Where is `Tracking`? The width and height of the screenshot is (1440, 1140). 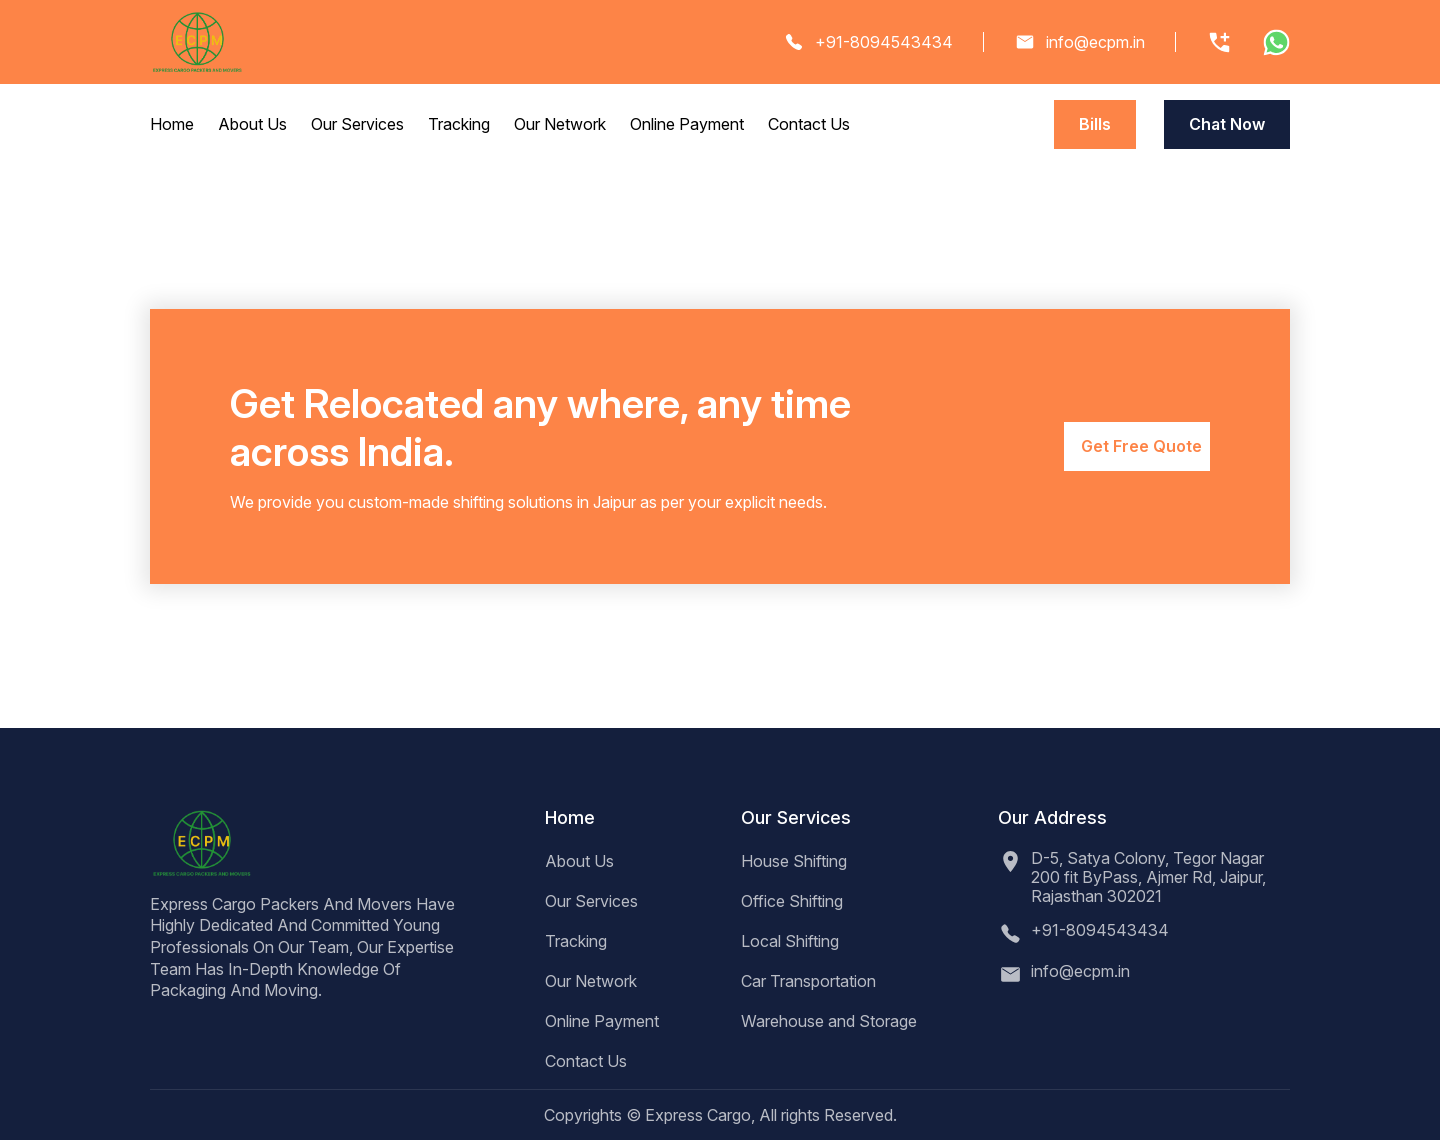
Tracking is located at coordinates (459, 124).